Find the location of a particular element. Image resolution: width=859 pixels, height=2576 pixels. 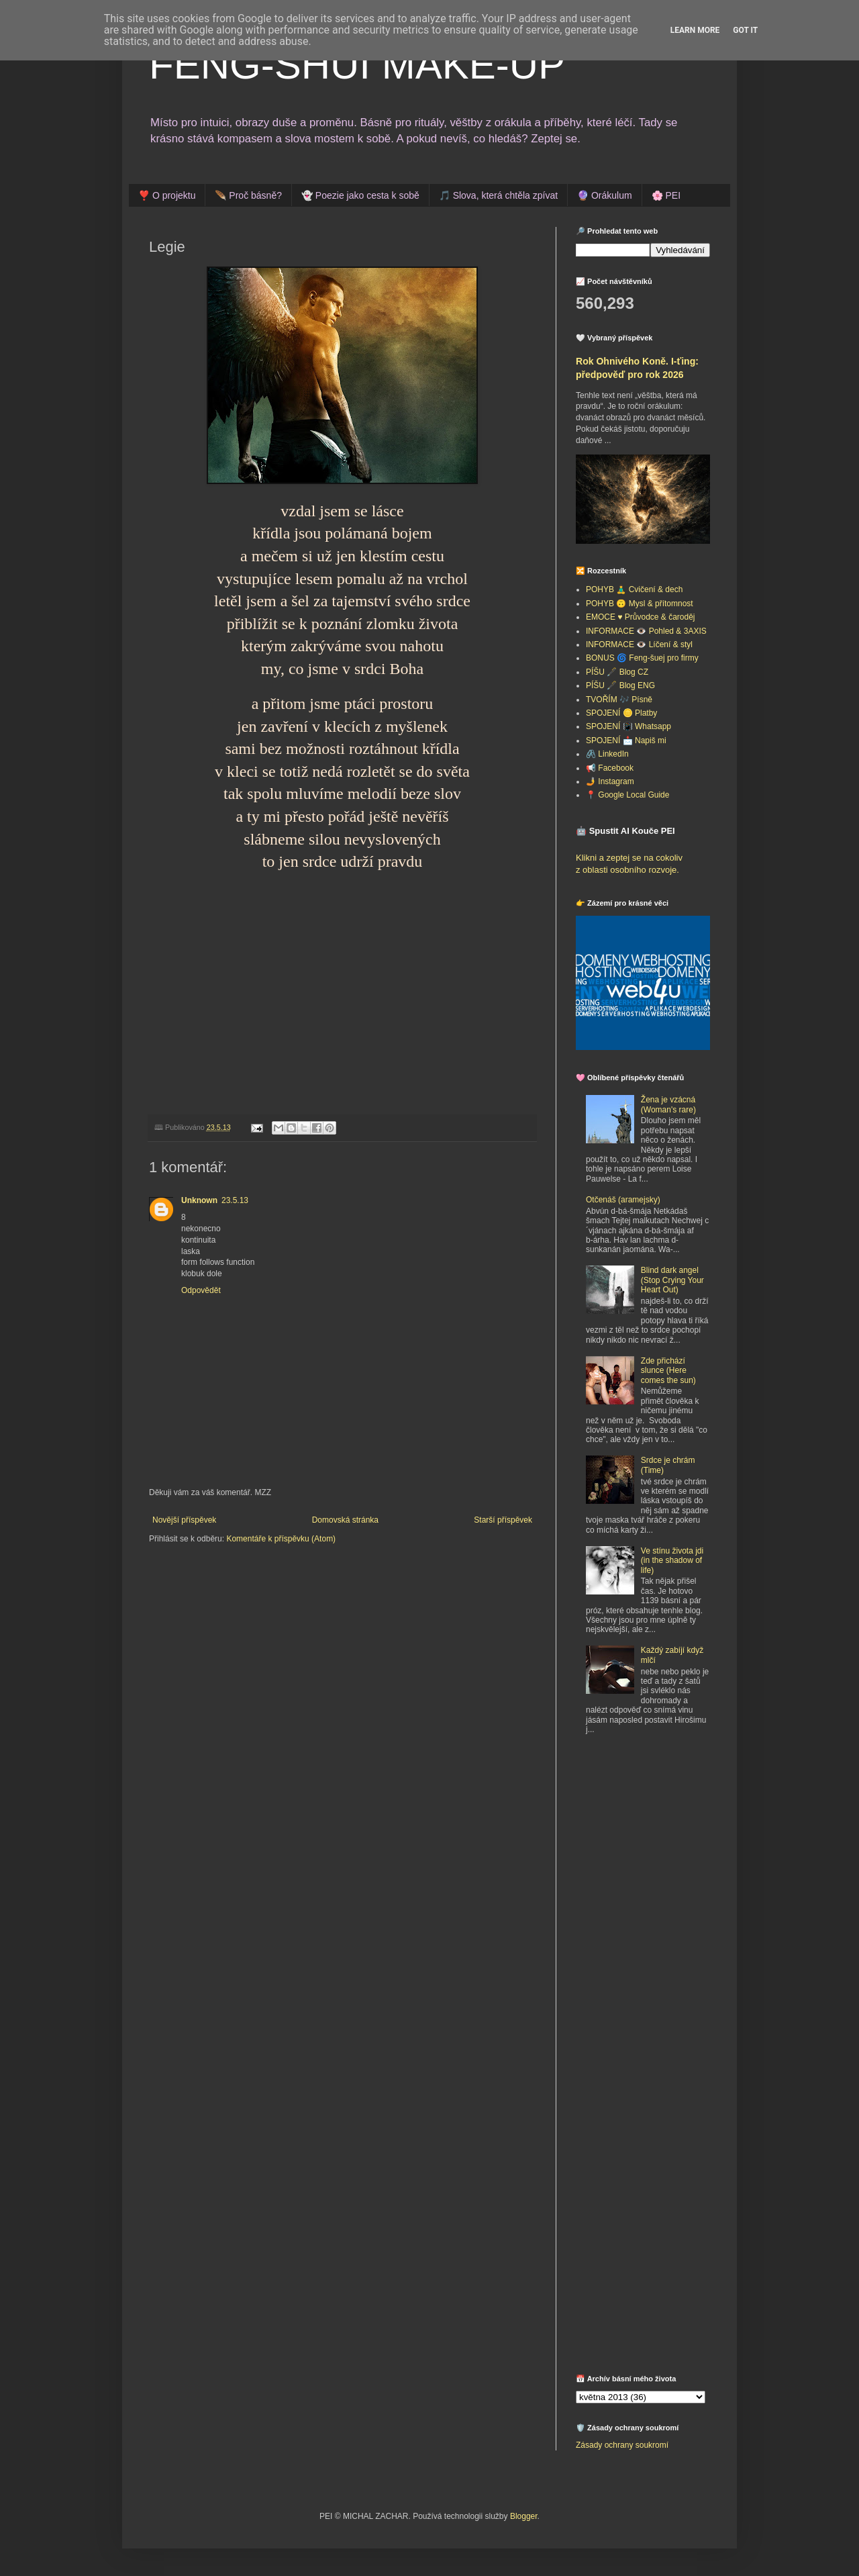

Starší příspěvek is located at coordinates (503, 1520).